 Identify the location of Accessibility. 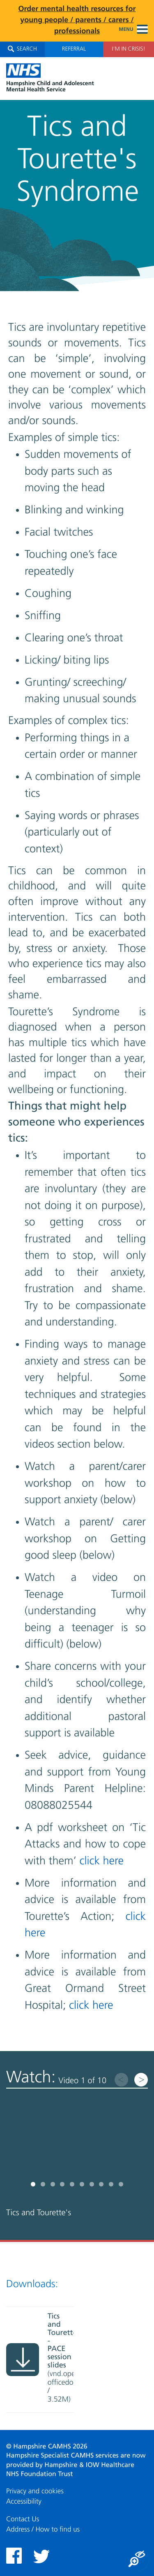
(23, 2501).